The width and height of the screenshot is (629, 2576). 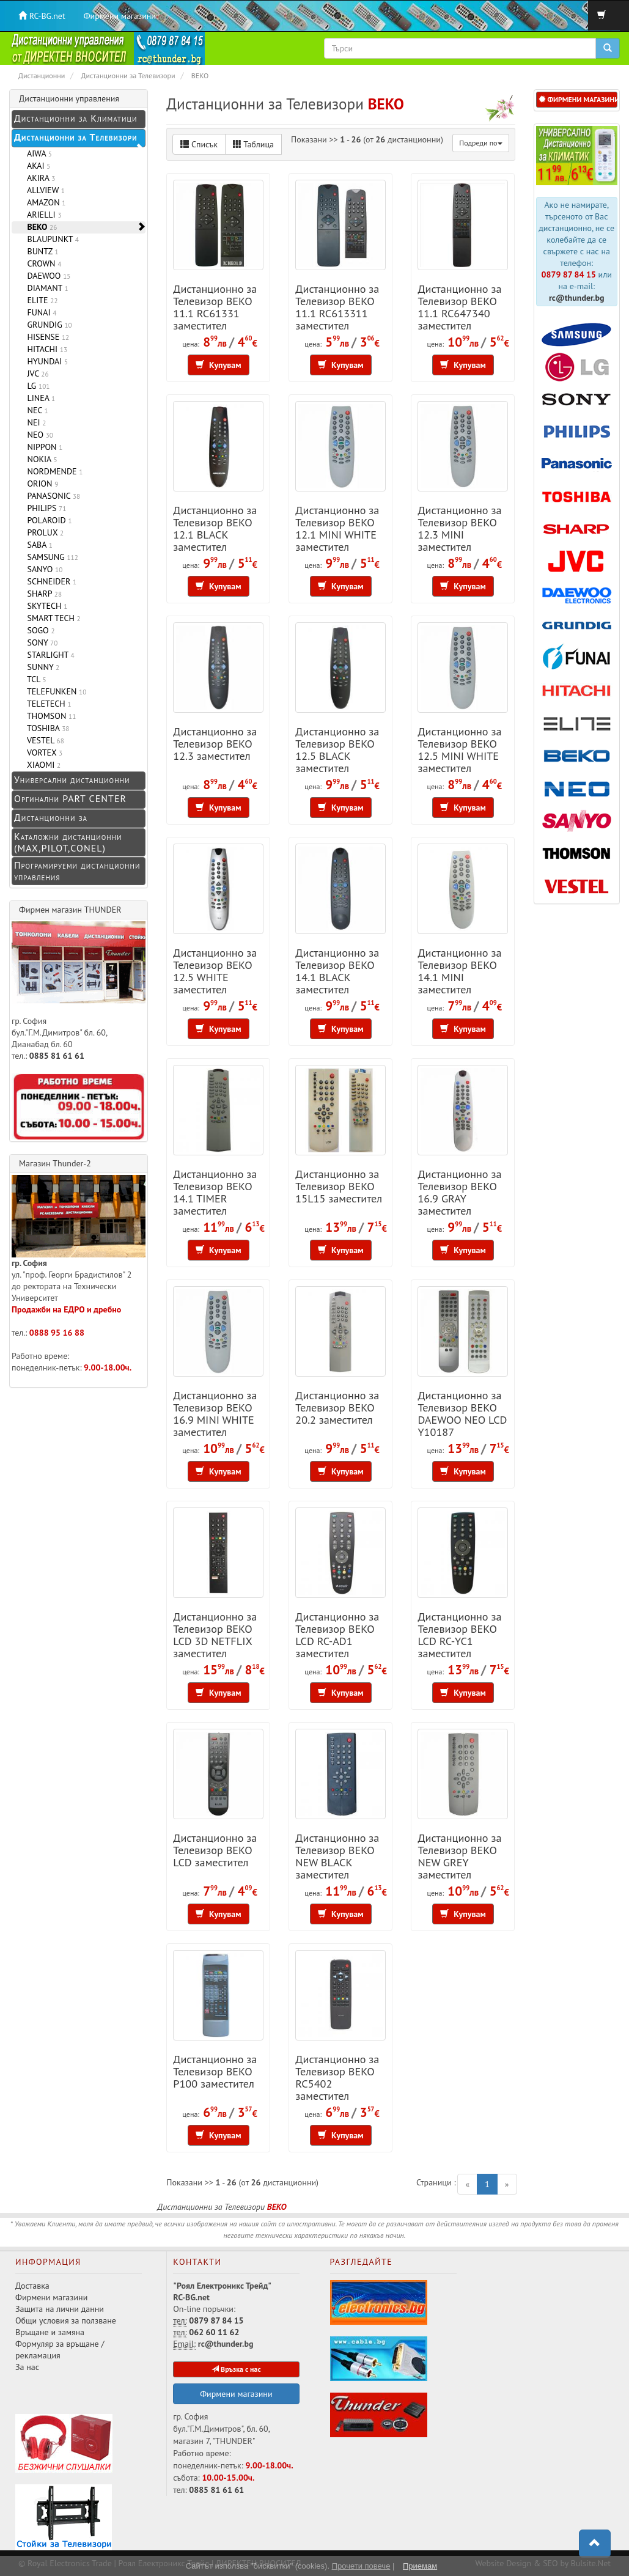 I want to click on Дистанционно за Телевизор BEKO 16.9 GRAY заместител, so click(x=459, y=1192).